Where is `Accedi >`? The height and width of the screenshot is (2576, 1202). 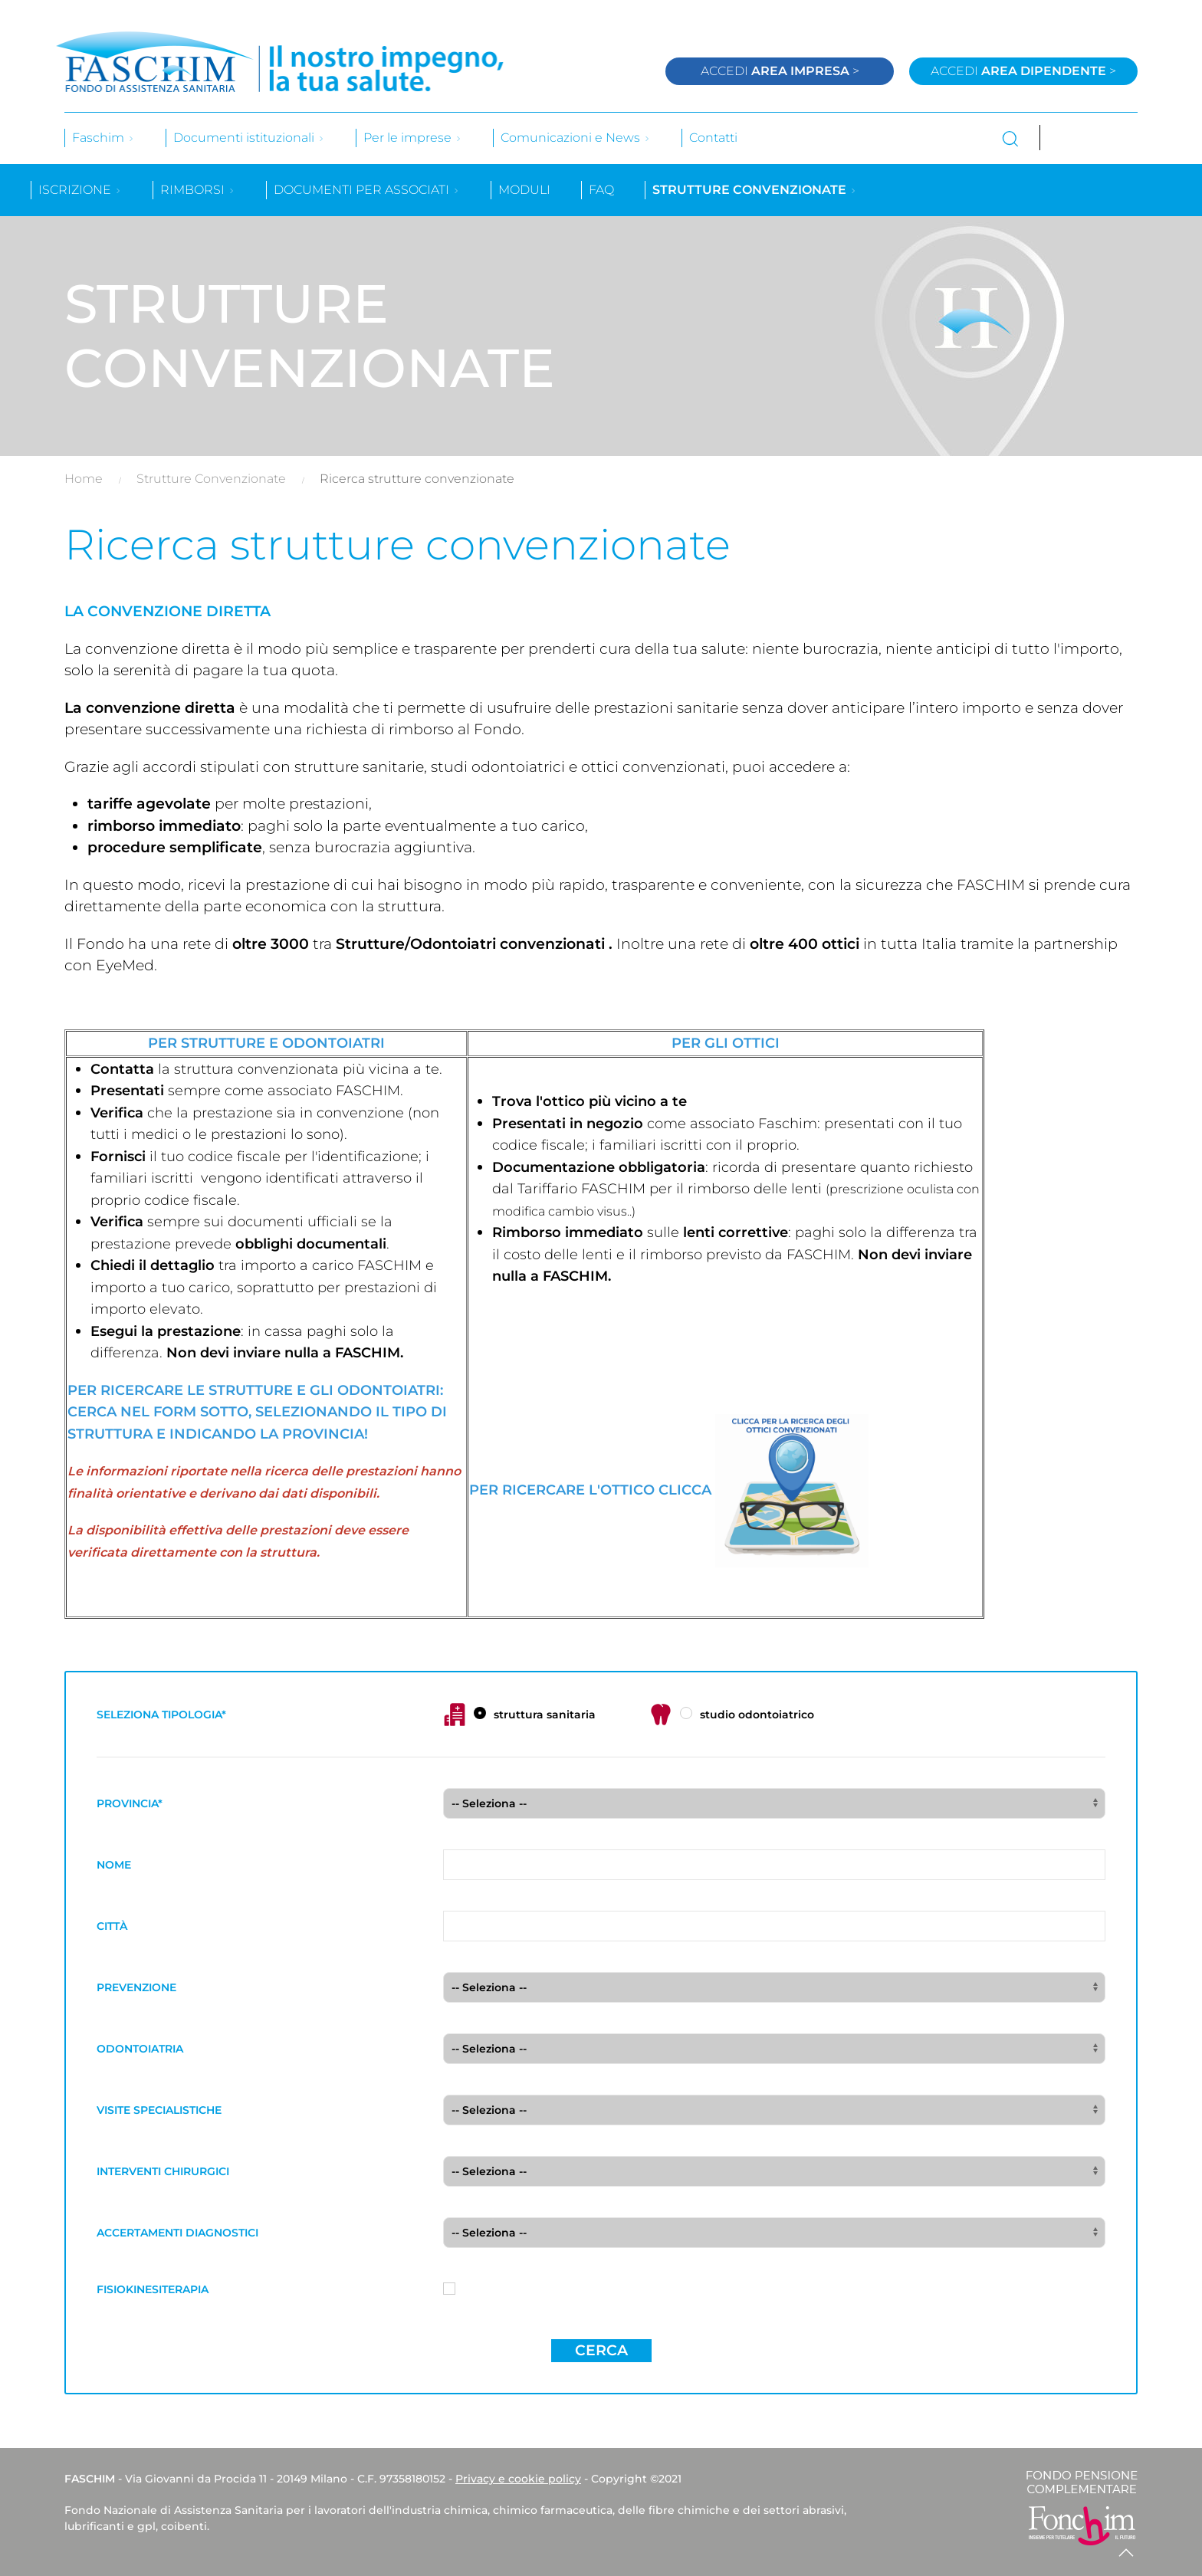 Accedi > is located at coordinates (780, 71).